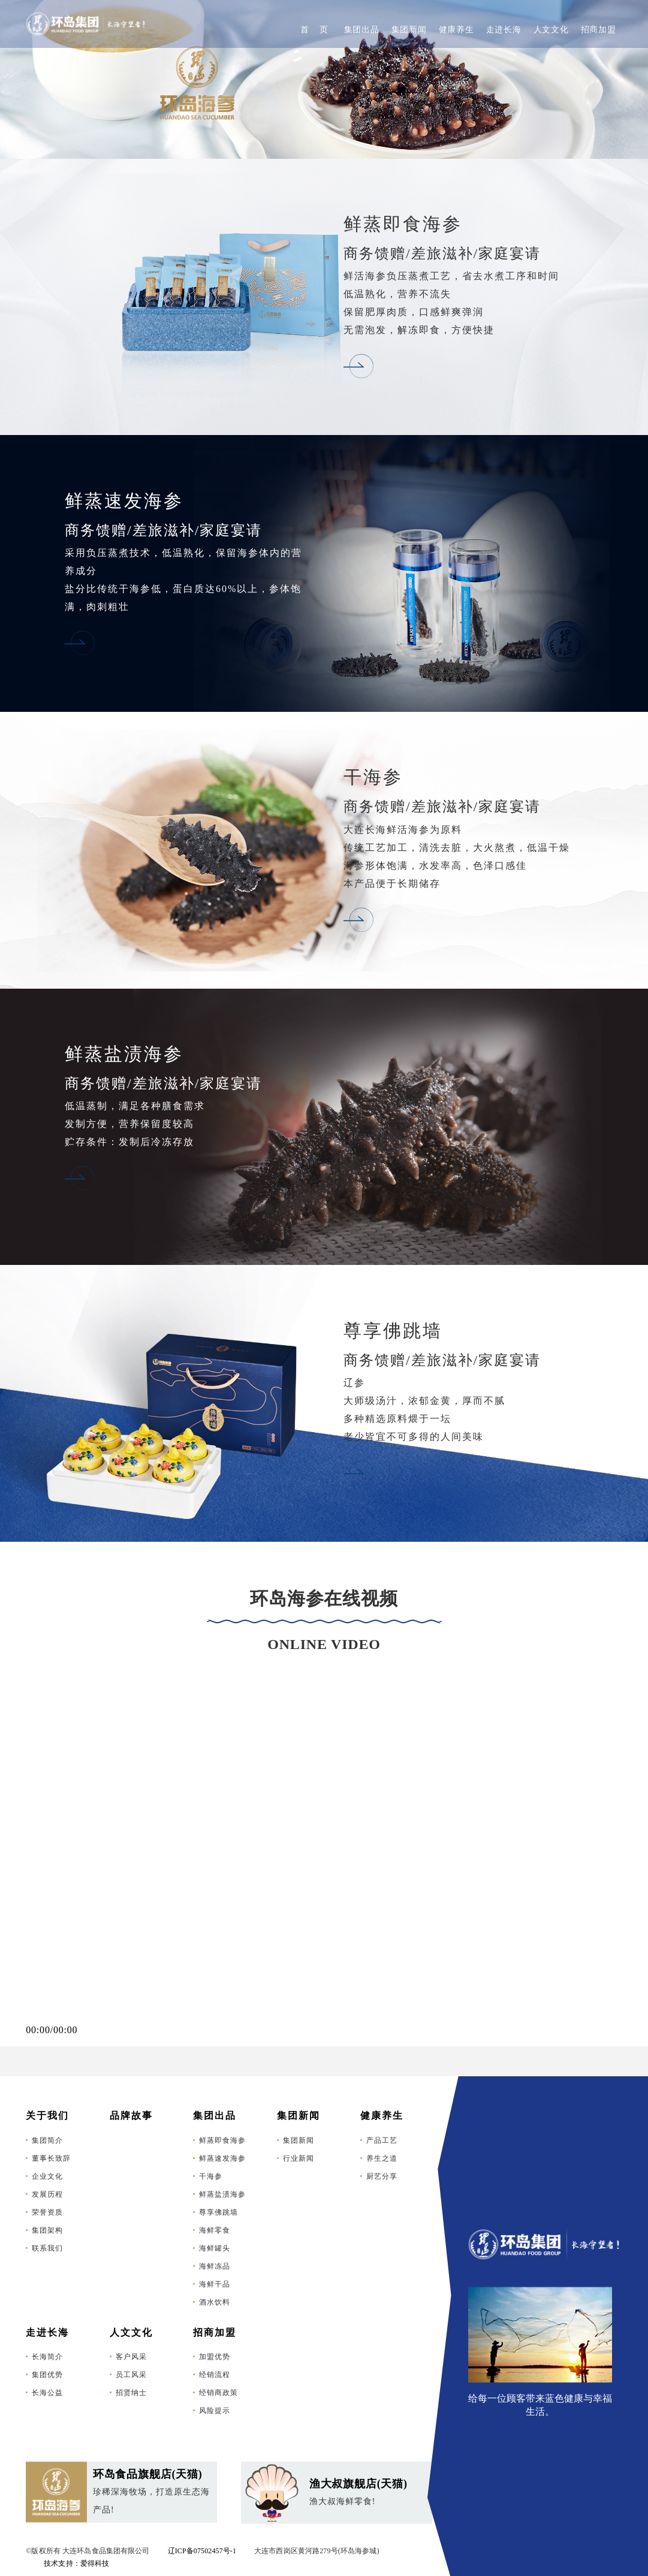 Image resolution: width=648 pixels, height=2576 pixels. Describe the element at coordinates (598, 29) in the screenshot. I see `招商加盟` at that location.